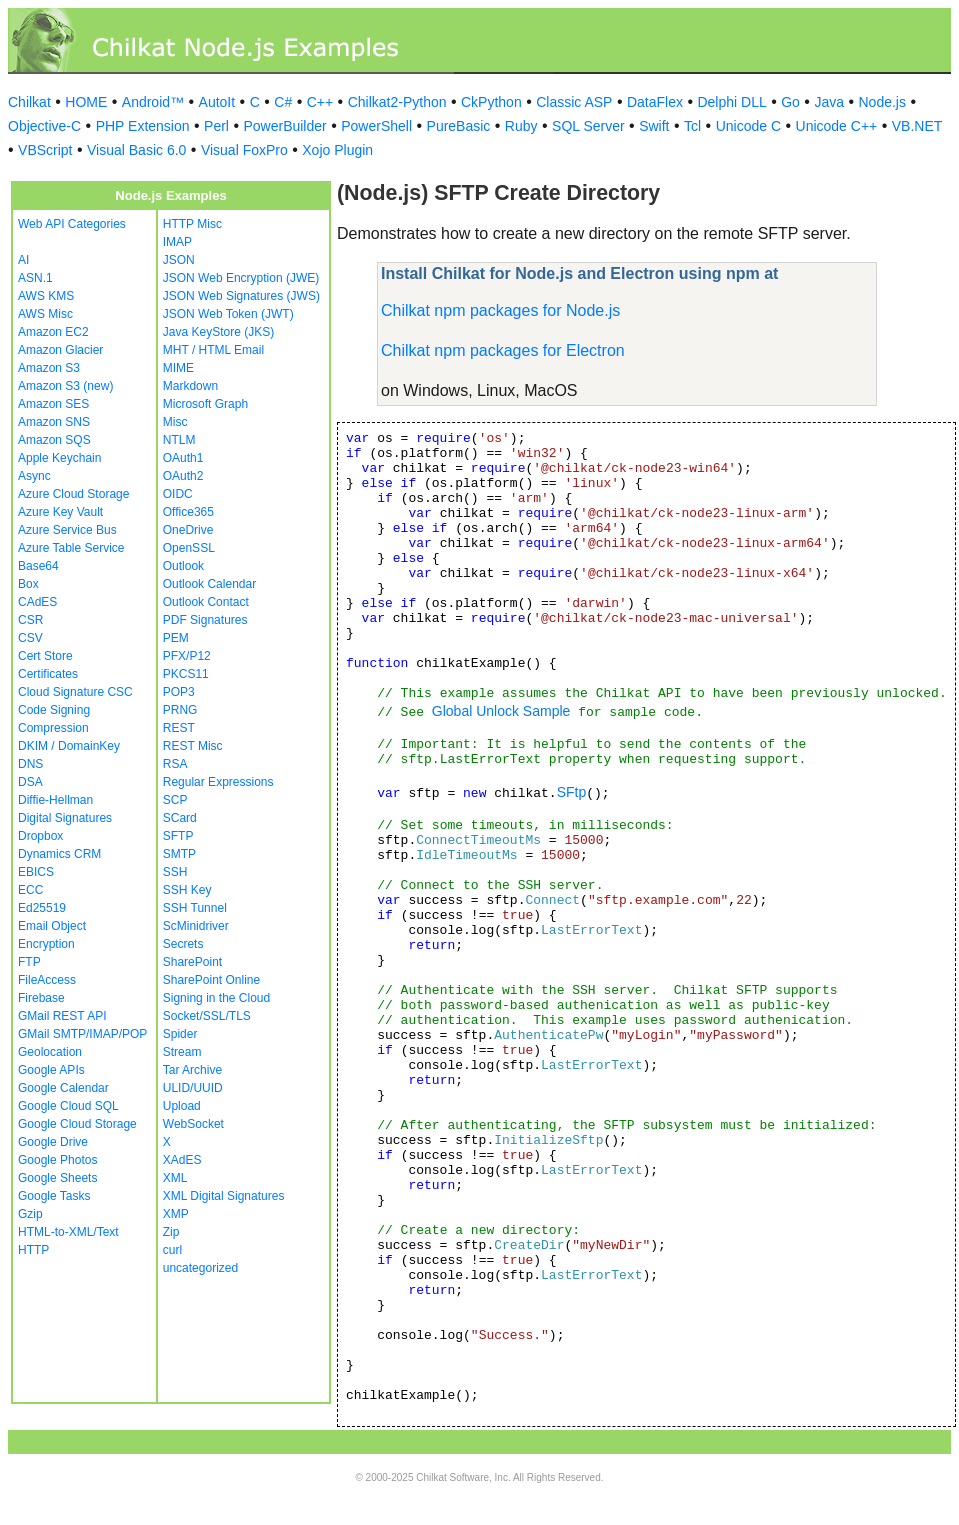  What do you see at coordinates (692, 126) in the screenshot?
I see `Tcl` at bounding box center [692, 126].